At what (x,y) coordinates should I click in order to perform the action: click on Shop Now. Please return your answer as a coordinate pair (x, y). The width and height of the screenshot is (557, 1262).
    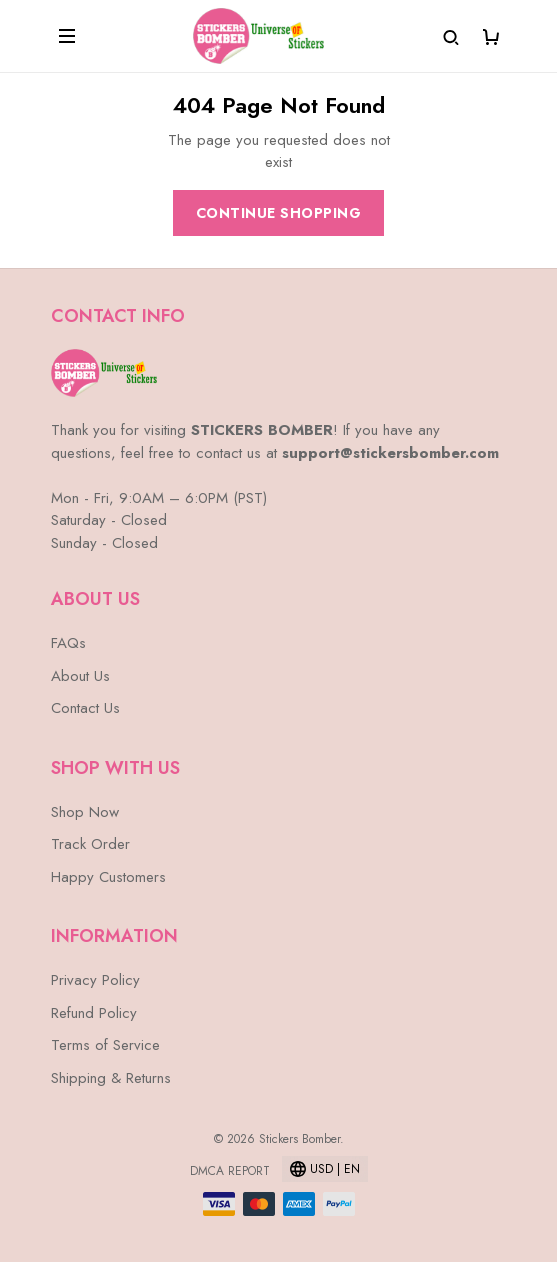
    Looking at the image, I should click on (85, 812).